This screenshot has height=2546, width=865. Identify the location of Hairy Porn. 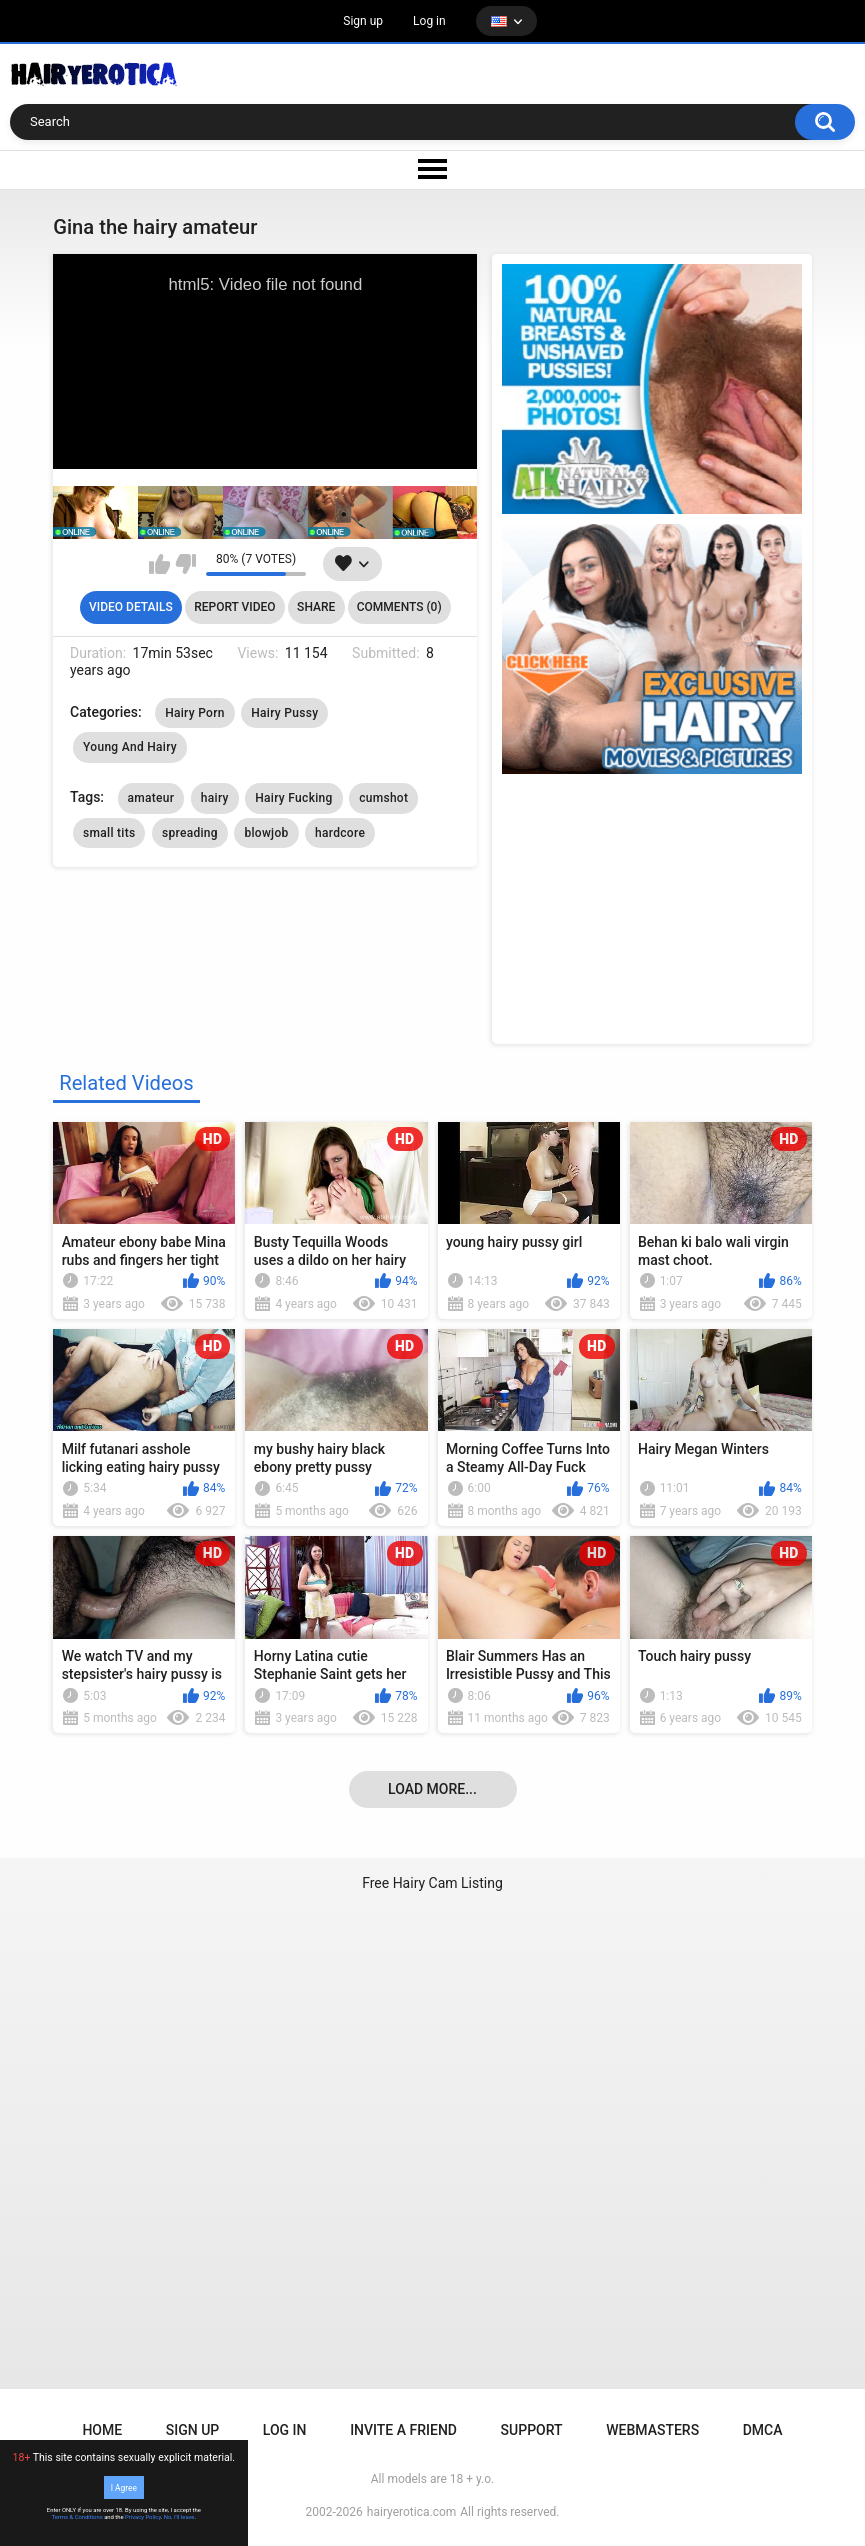
(195, 713).